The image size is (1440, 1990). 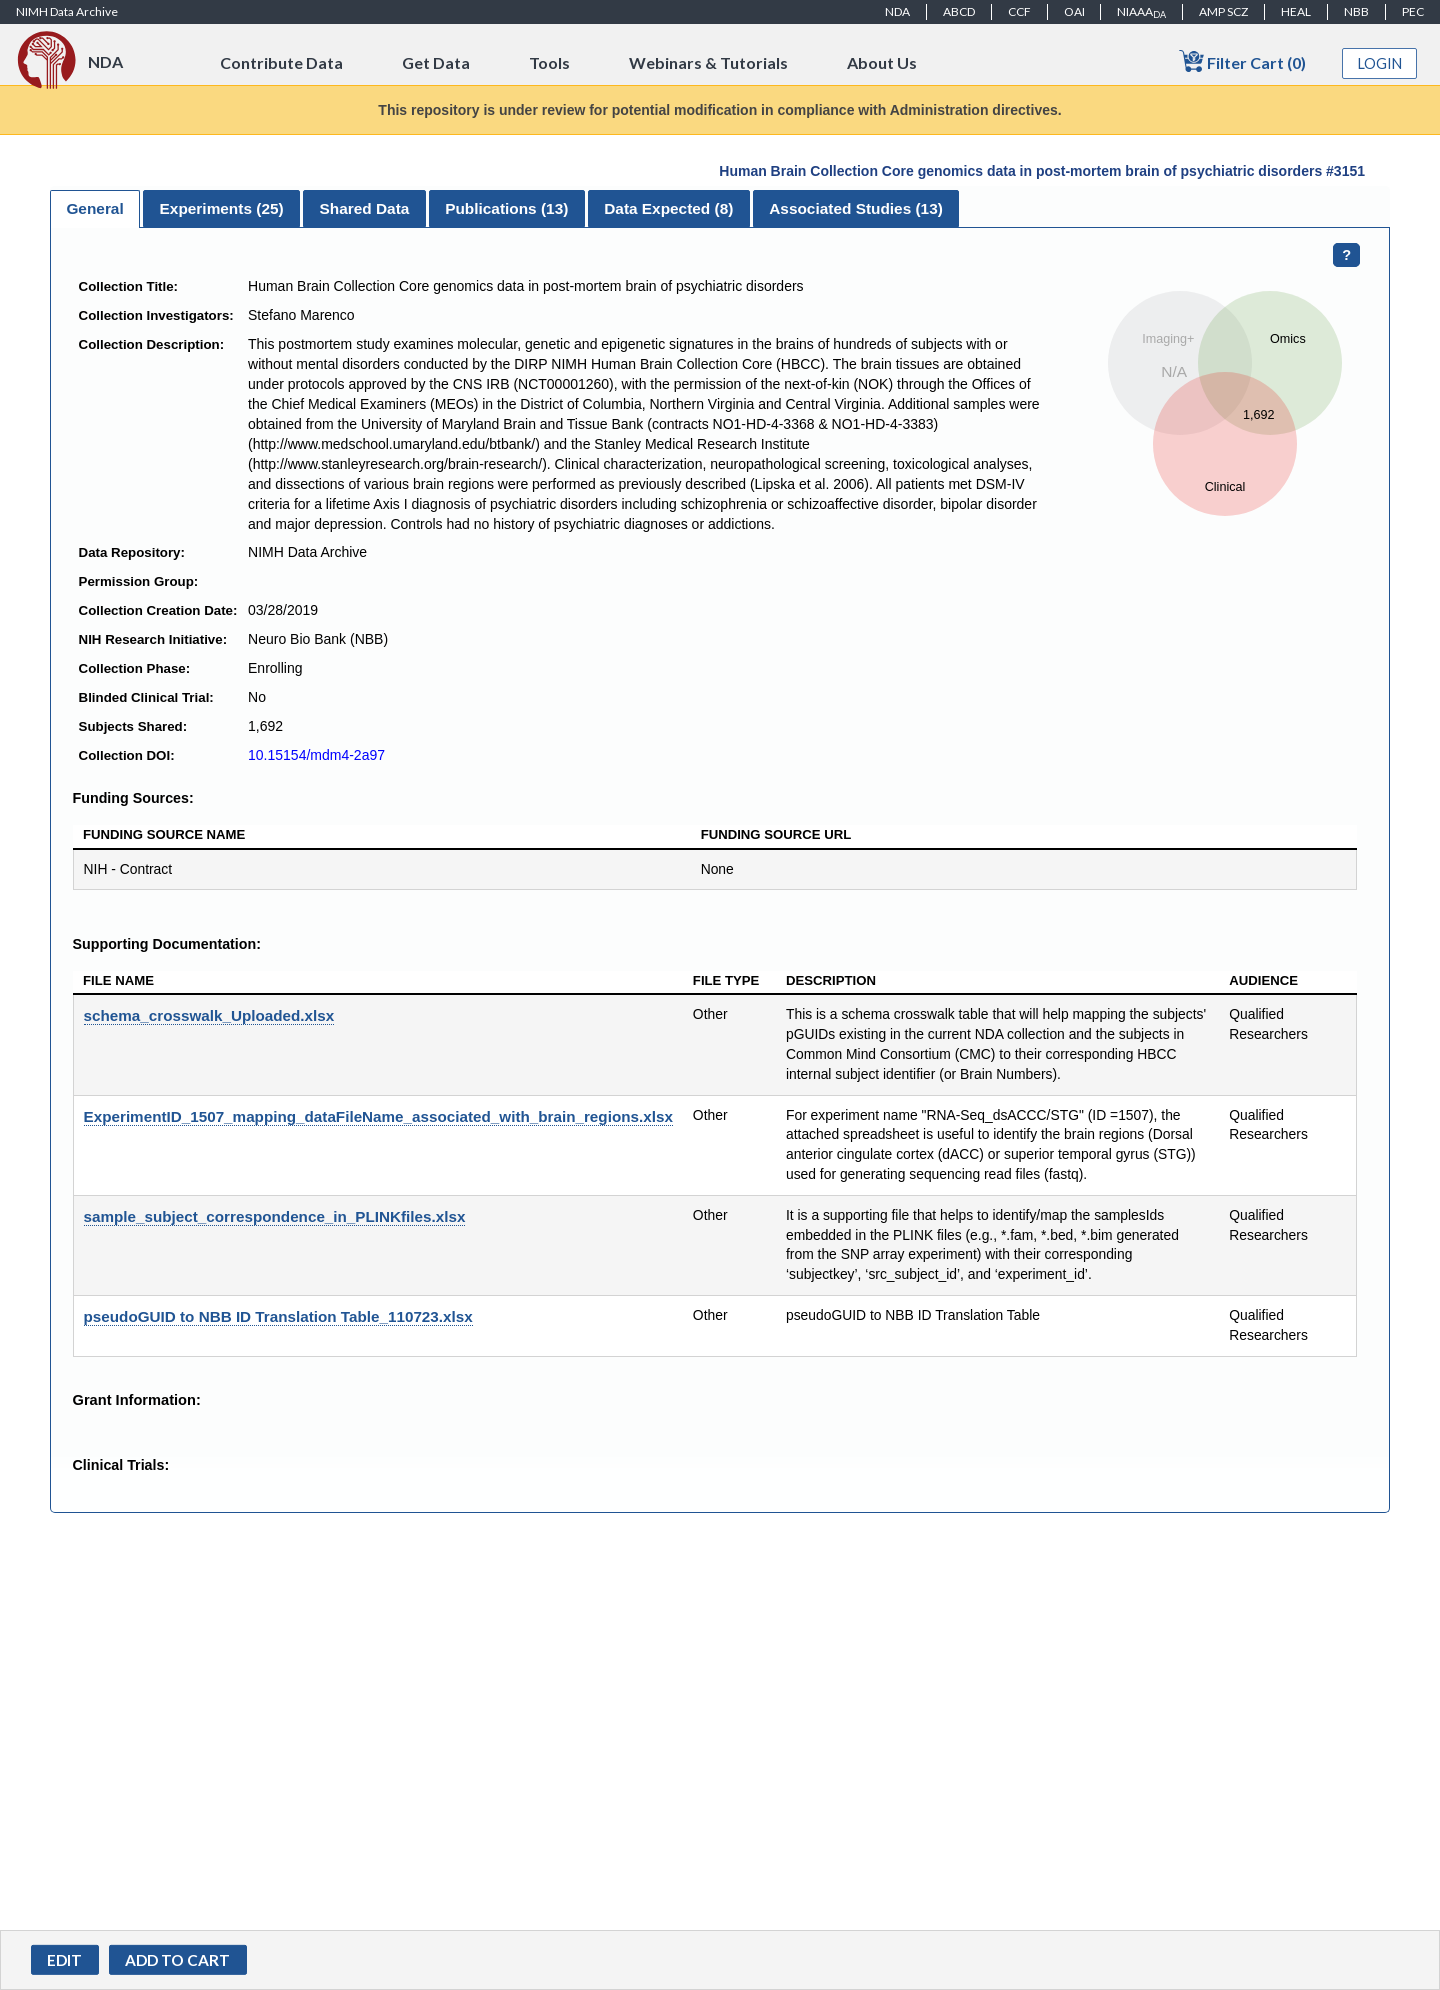 What do you see at coordinates (831, 980) in the screenshot?
I see `Description` at bounding box center [831, 980].